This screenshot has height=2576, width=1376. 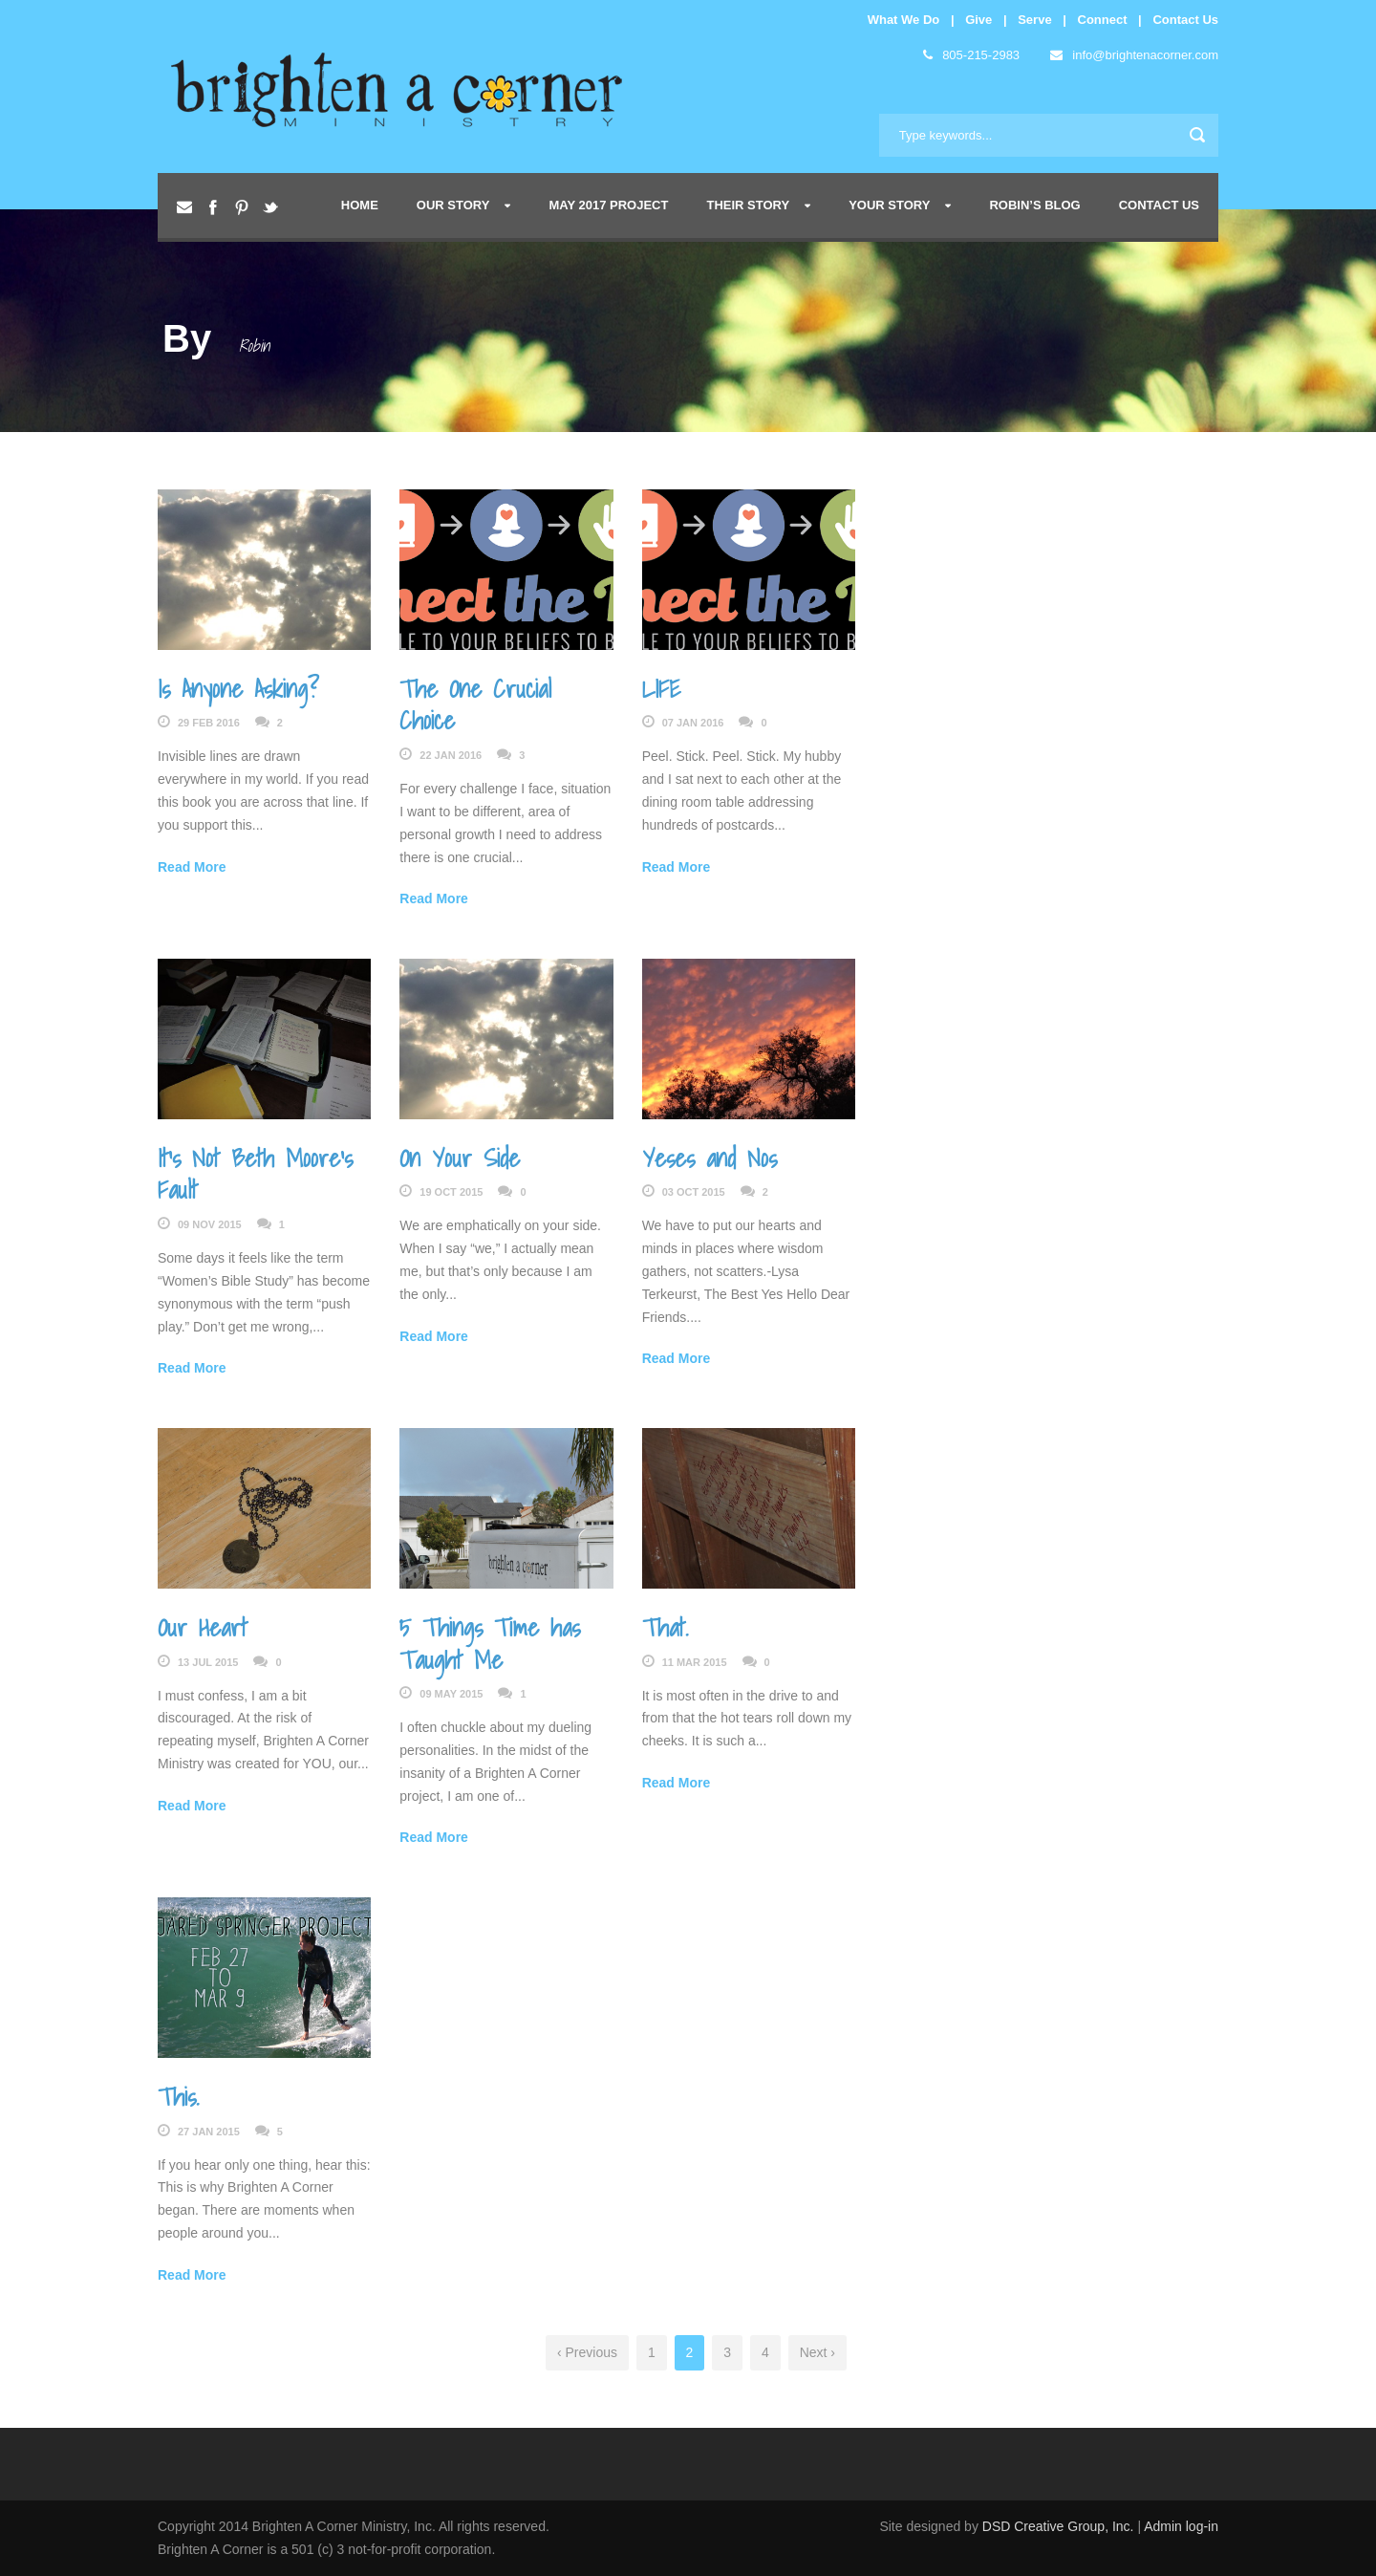 I want to click on 07 Jan 2016, so click(x=693, y=722).